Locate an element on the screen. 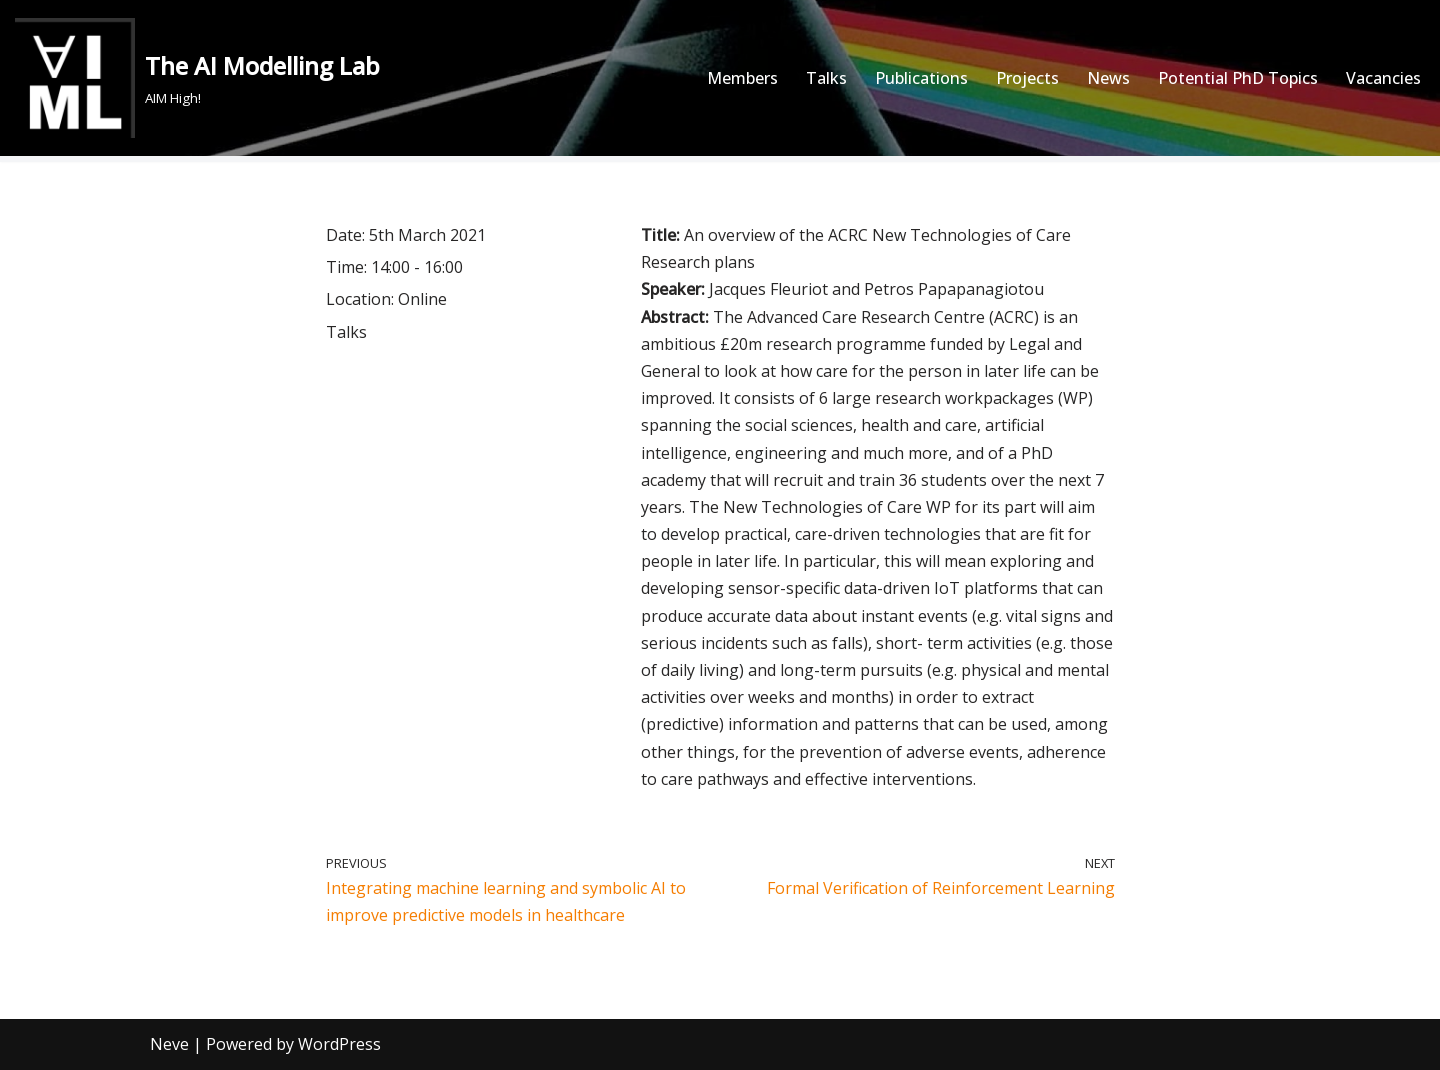  Projects is located at coordinates (1027, 78).